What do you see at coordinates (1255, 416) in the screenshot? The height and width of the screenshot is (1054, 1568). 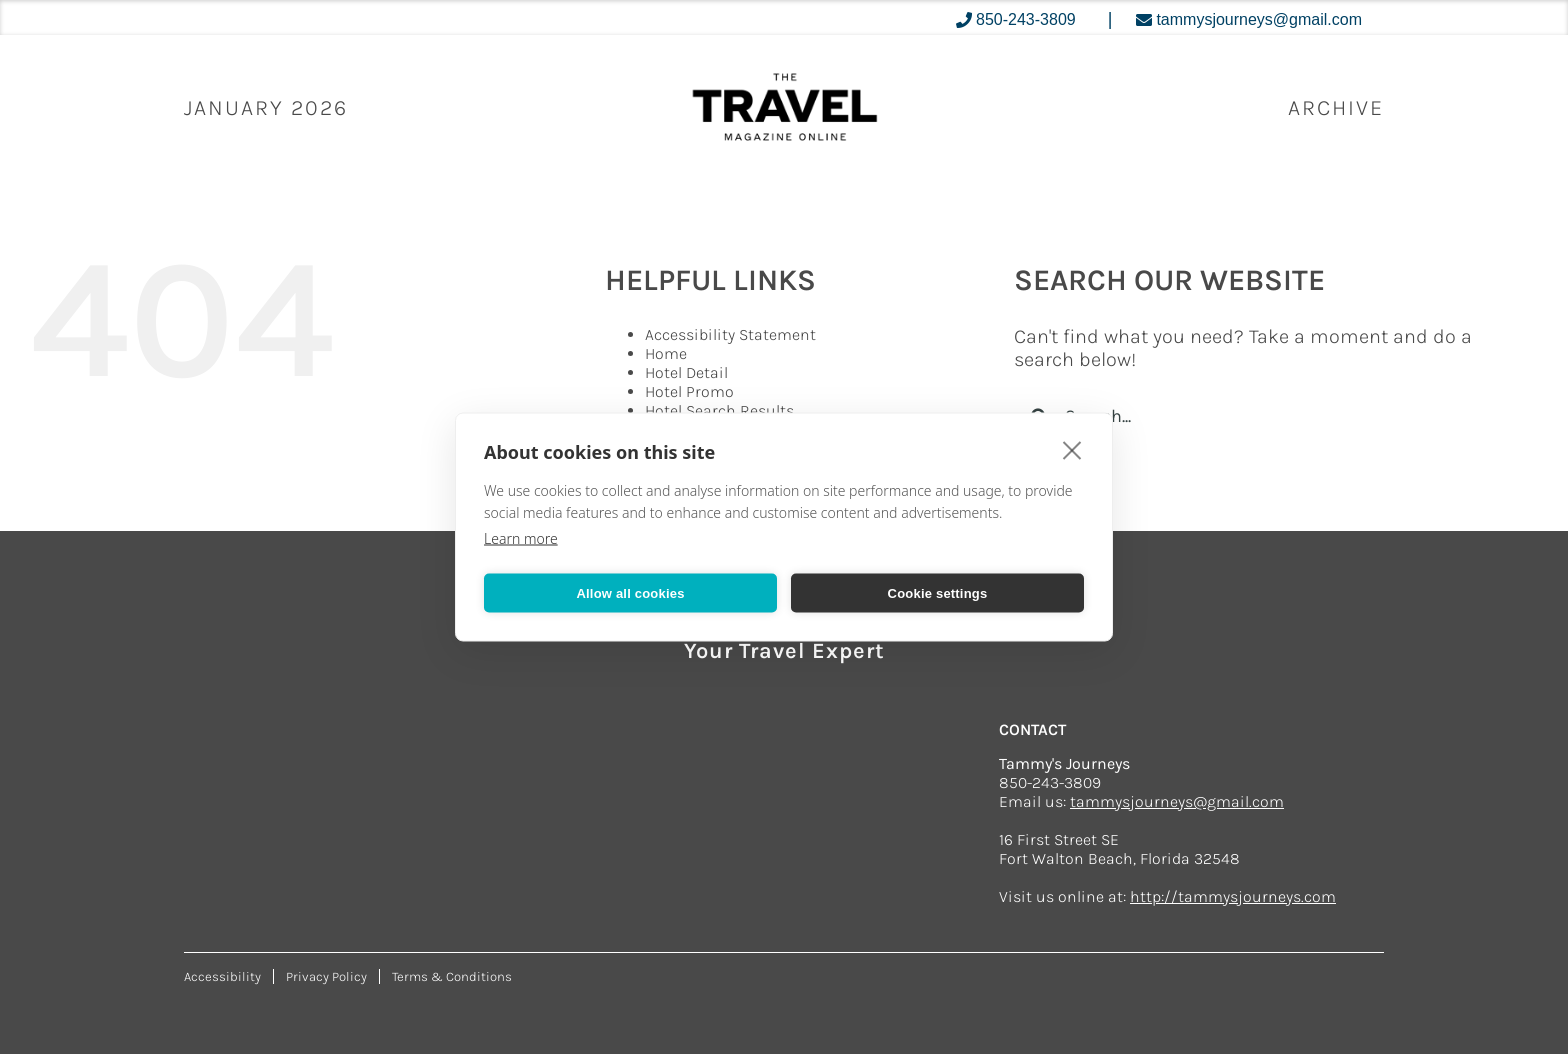 I see `[Search...]` at bounding box center [1255, 416].